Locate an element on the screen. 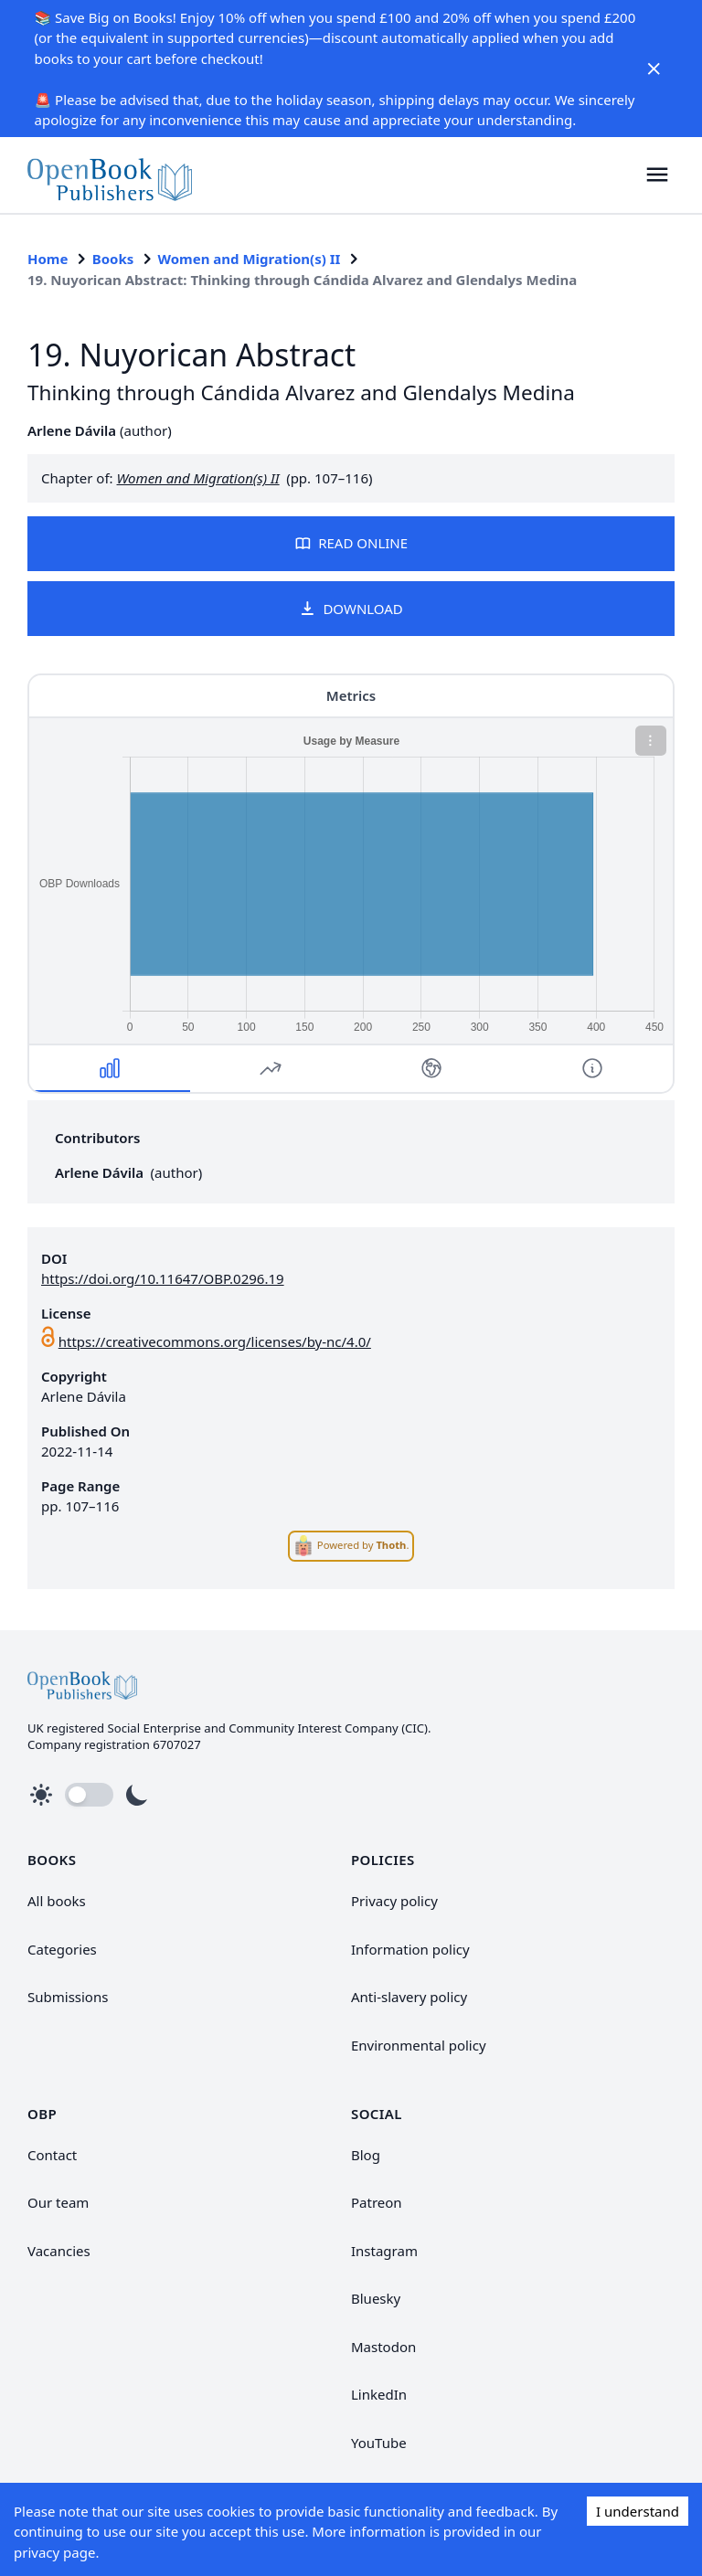 The height and width of the screenshot is (2576, 702). YouTube is located at coordinates (379, 2442).